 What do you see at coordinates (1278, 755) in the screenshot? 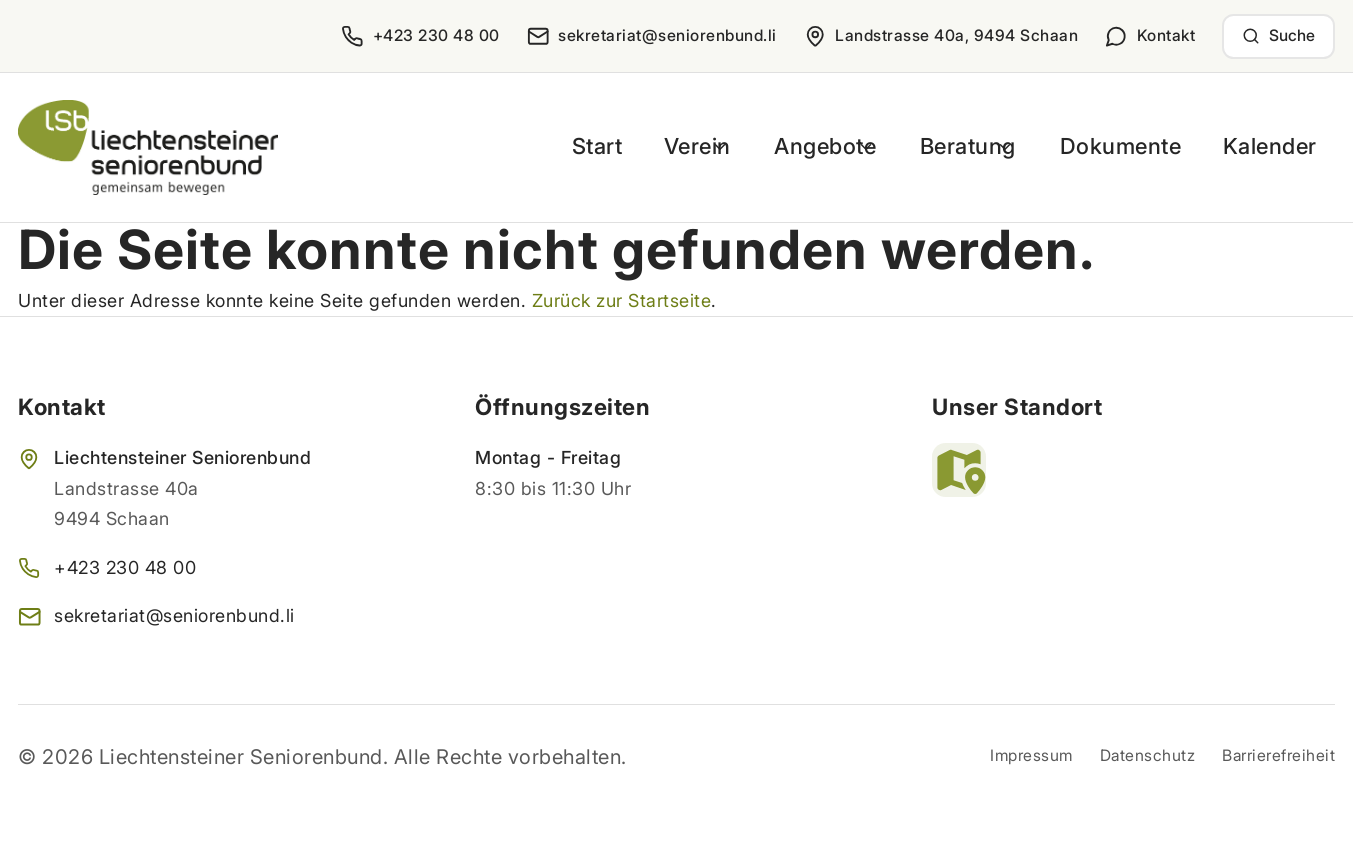
I see `Barrierefreiheit` at bounding box center [1278, 755].